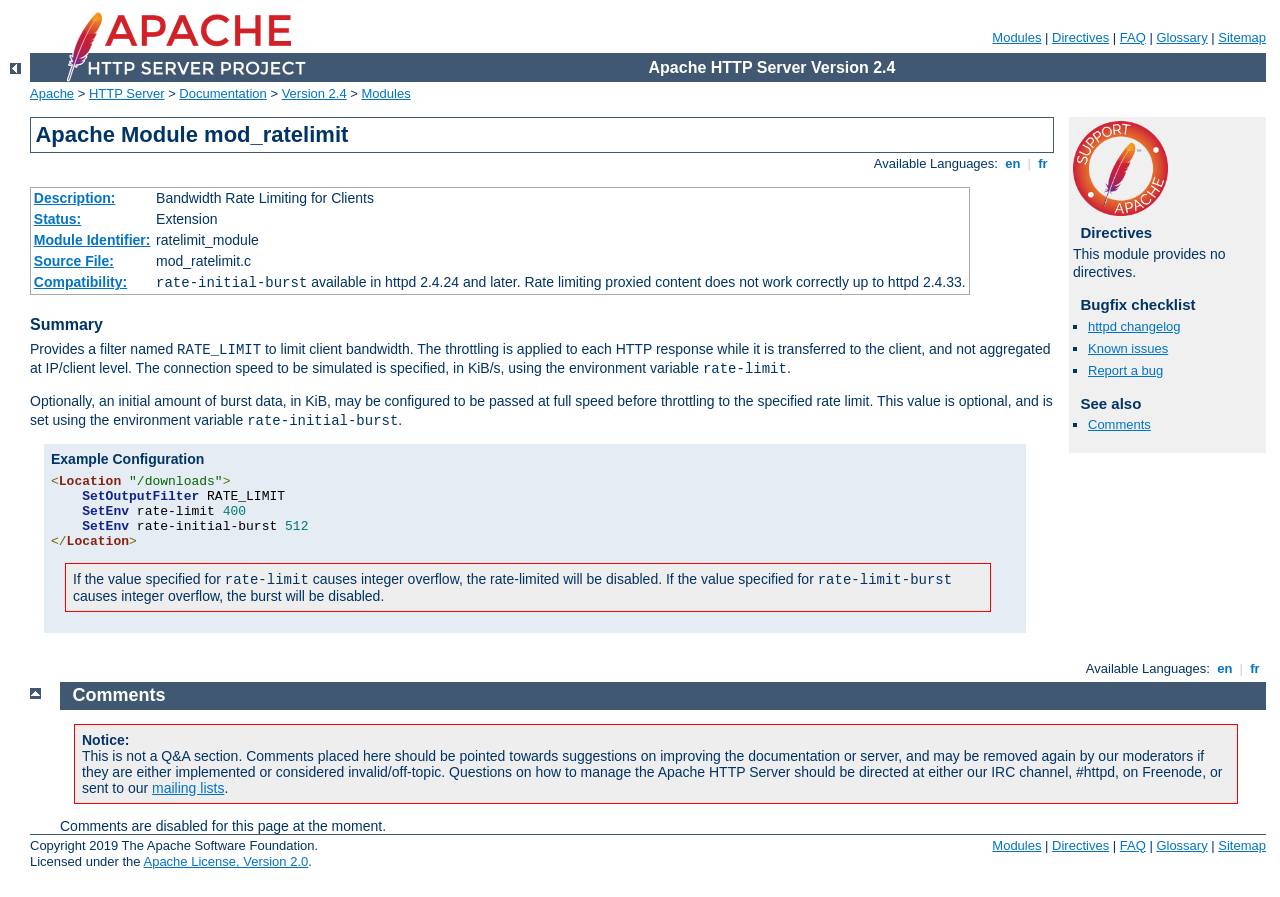  I want to click on Module Identifier:, so click(92, 240).